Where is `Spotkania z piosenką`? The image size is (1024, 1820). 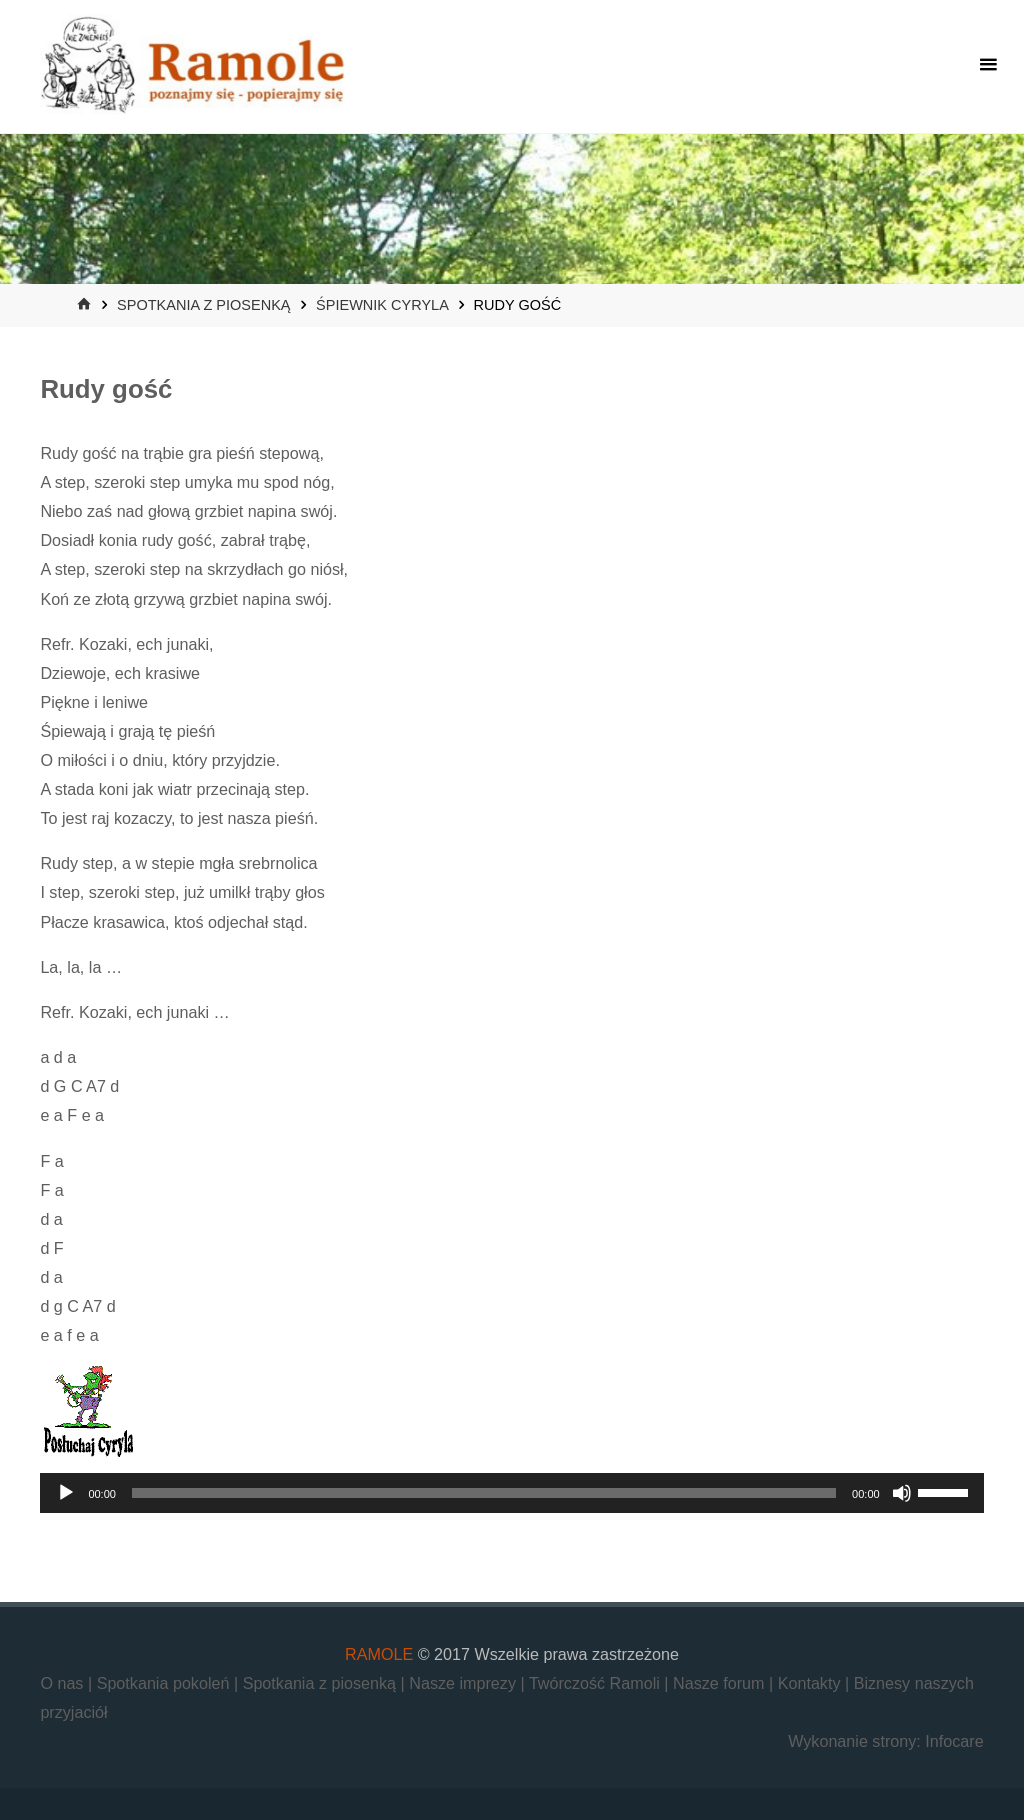
Spotkania z piosenką is located at coordinates (203, 305).